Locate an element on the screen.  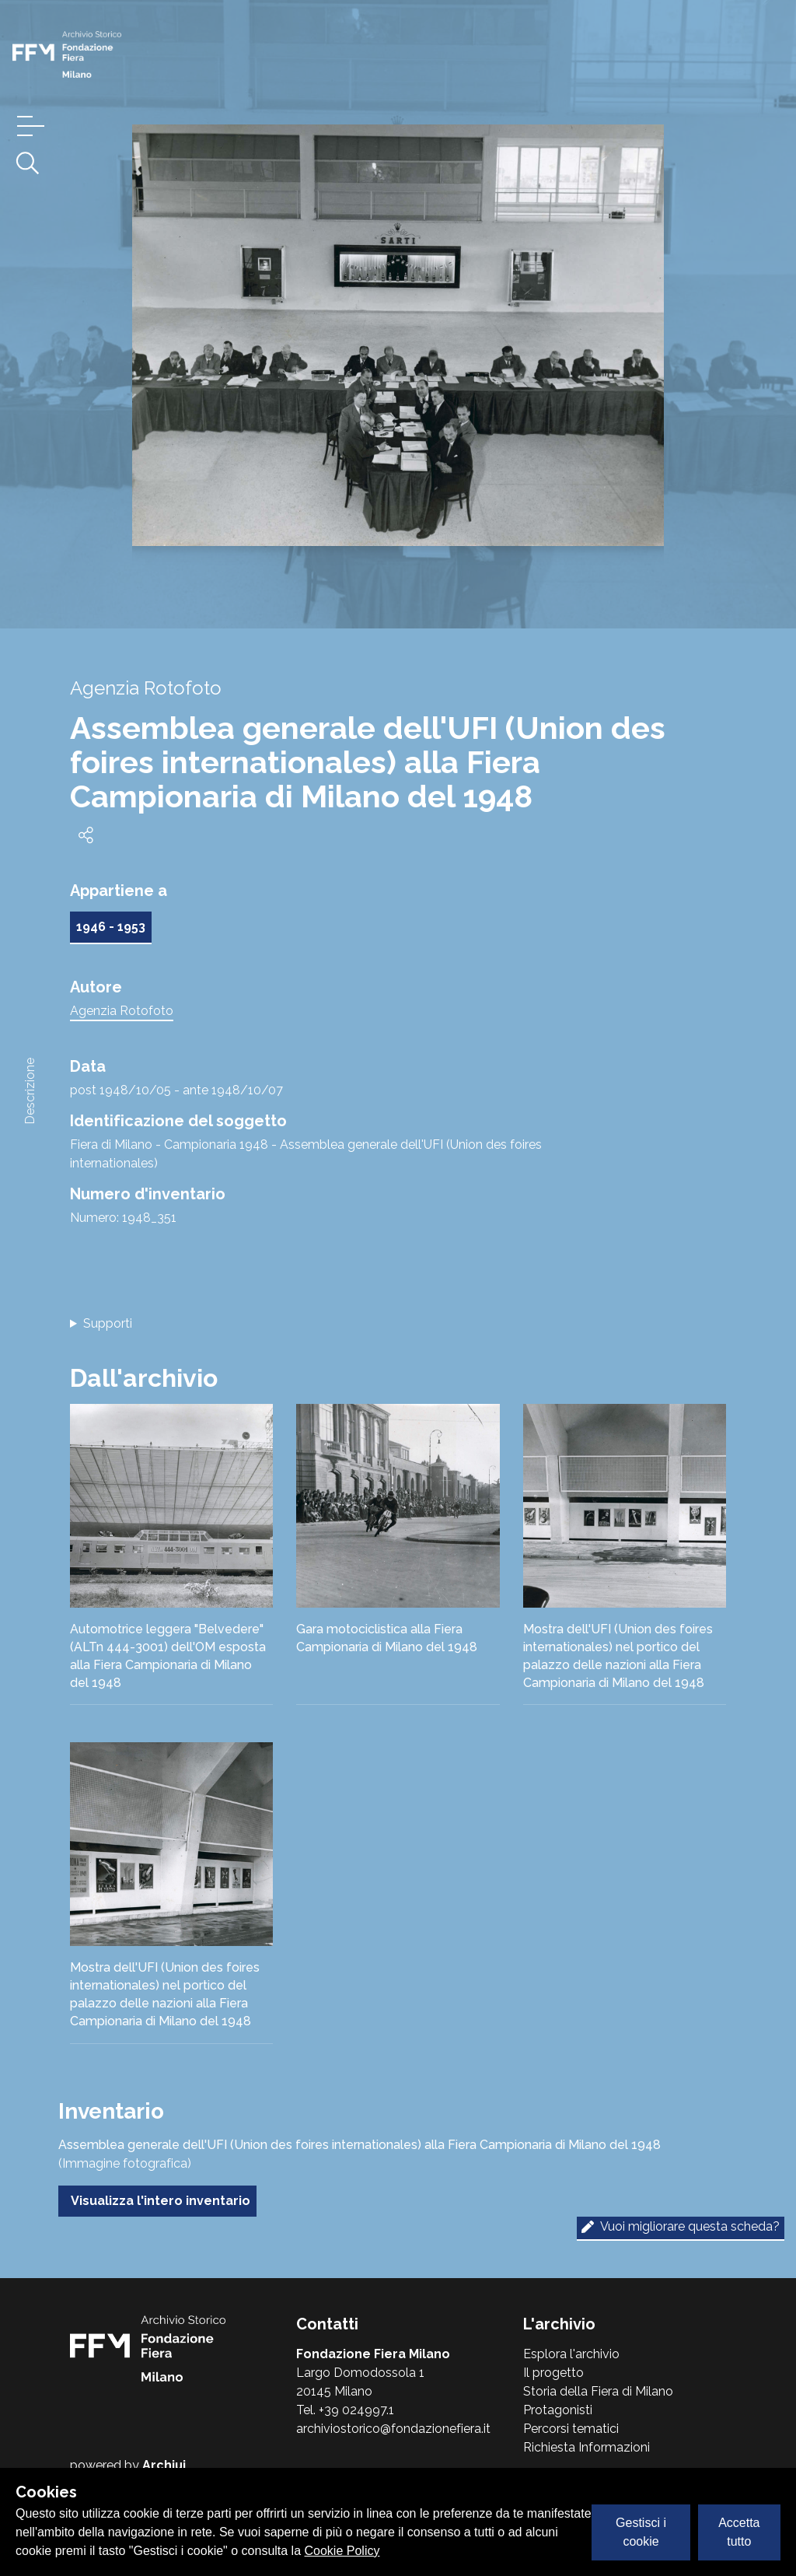
archiviostorico@fondazionefiera.it is located at coordinates (393, 2428).